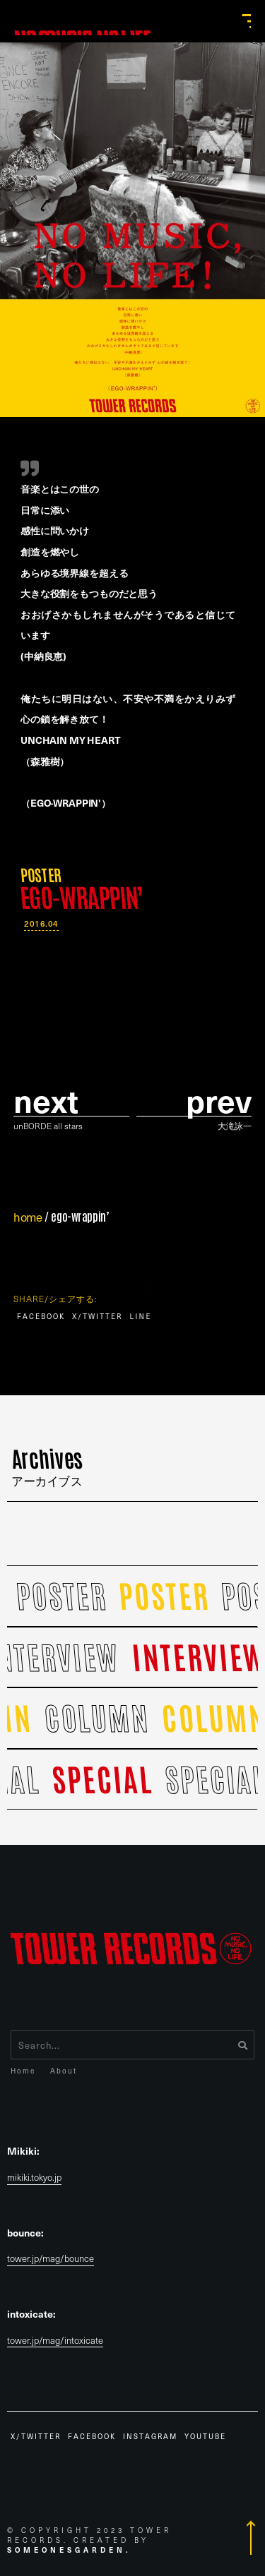 This screenshot has width=265, height=2576. I want to click on mikiki.tokyo.jp, so click(34, 2178).